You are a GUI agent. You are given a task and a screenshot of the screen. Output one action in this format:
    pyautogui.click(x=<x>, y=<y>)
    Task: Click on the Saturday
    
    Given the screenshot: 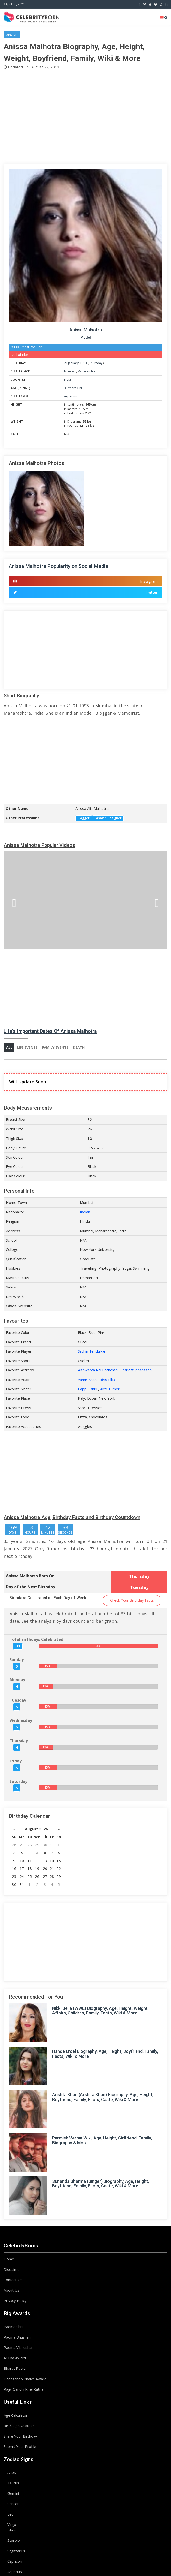 What is the action you would take?
    pyautogui.click(x=18, y=1781)
    